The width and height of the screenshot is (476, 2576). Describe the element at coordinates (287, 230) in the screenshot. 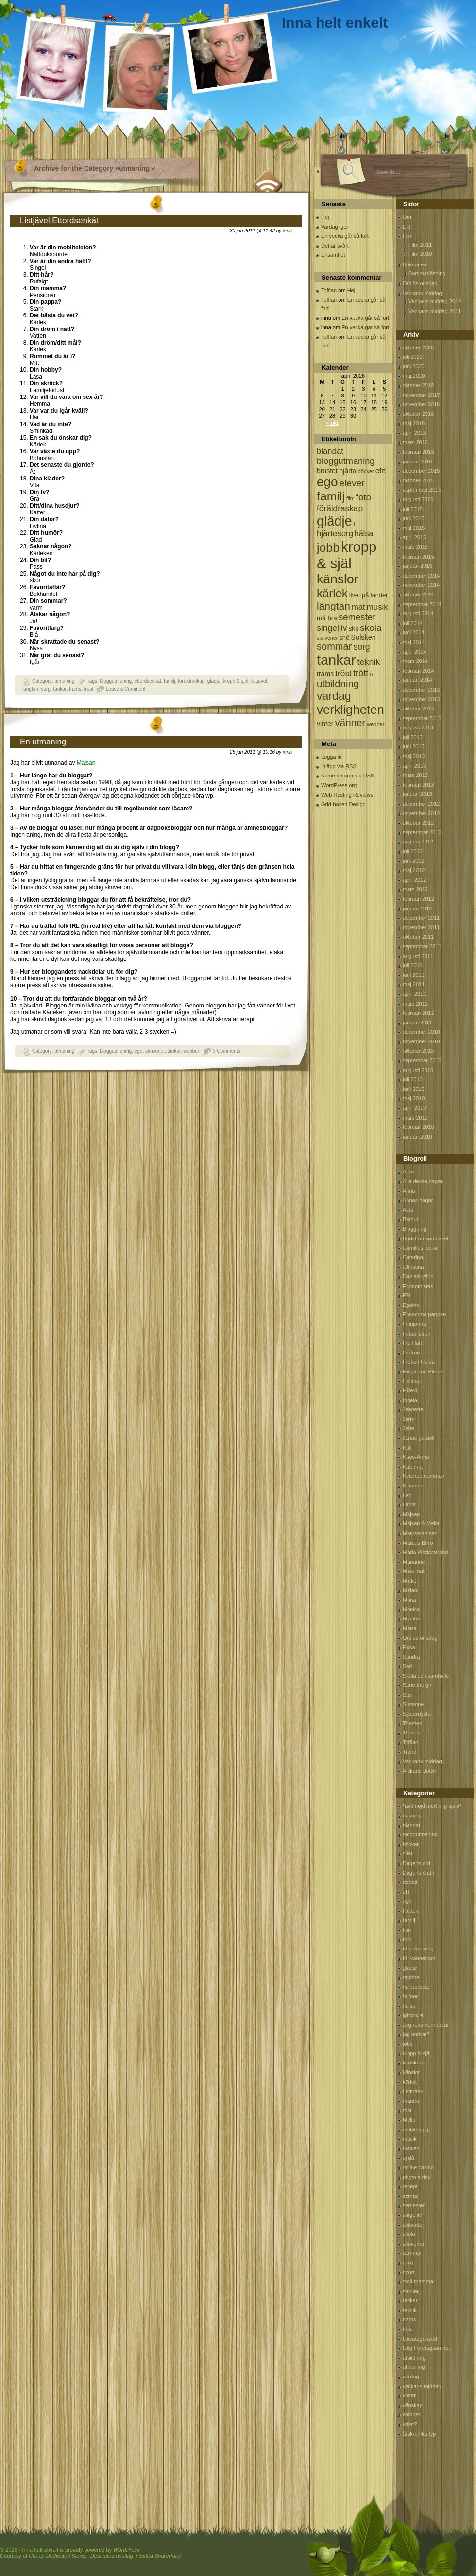

I see `inna` at that location.